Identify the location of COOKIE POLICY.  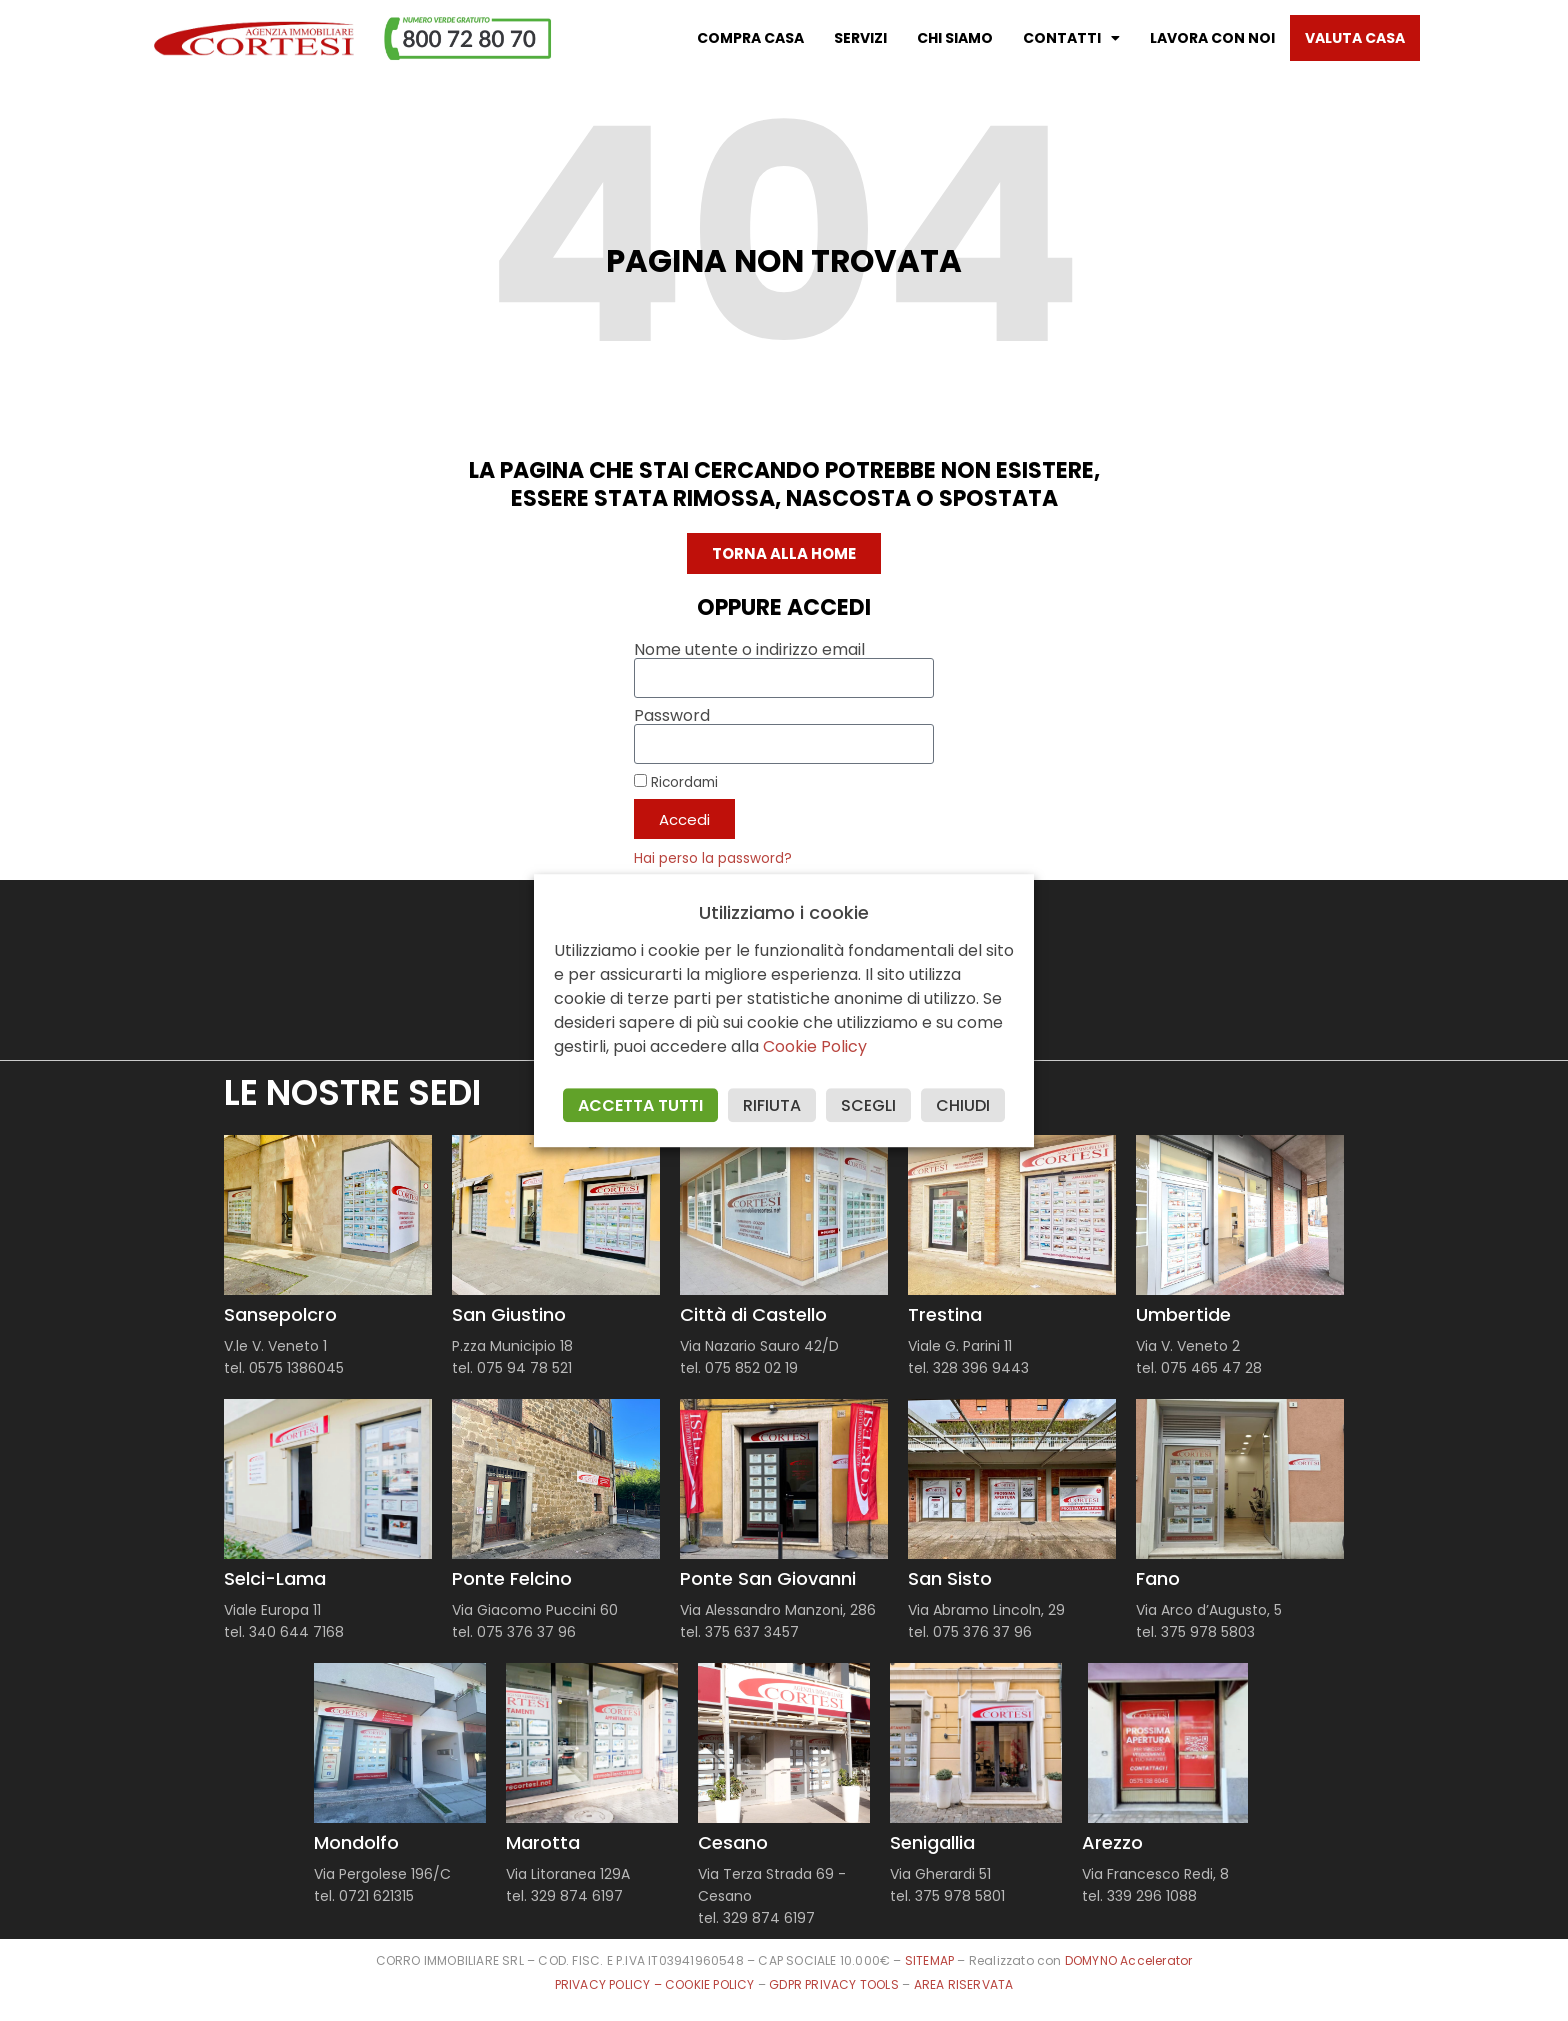
(711, 1984).